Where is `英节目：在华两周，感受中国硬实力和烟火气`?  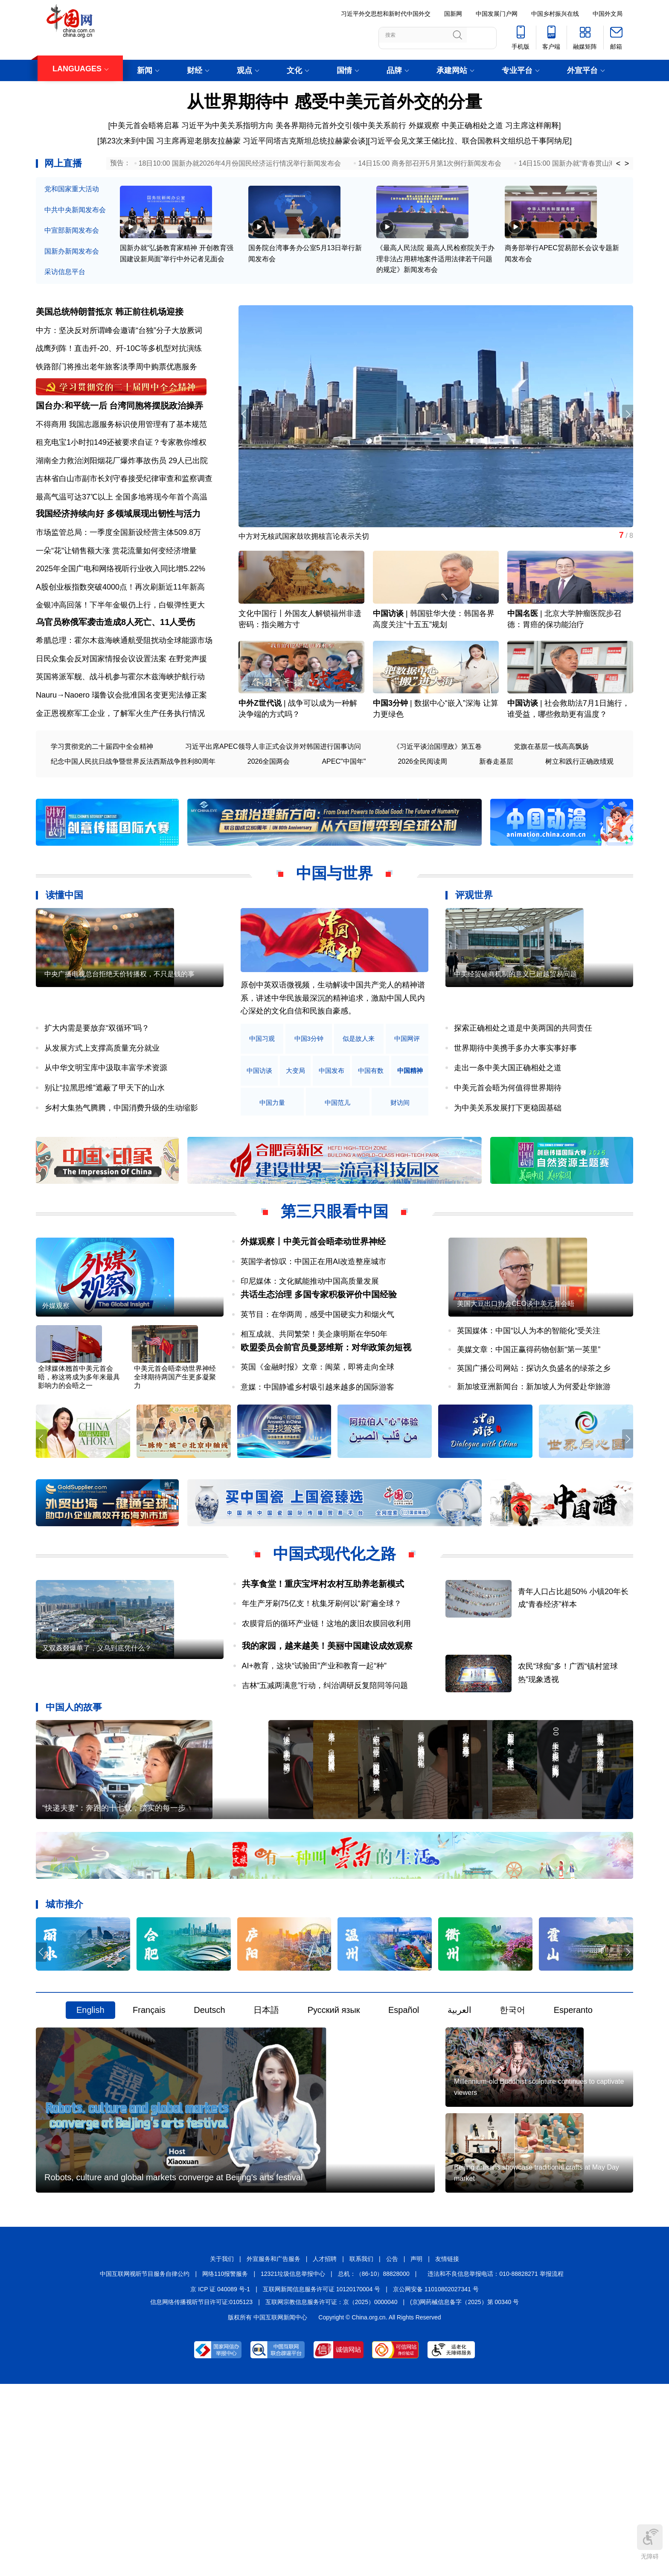
英节目：在华两周，感受中国硬实力和烟火气 is located at coordinates (317, 1383).